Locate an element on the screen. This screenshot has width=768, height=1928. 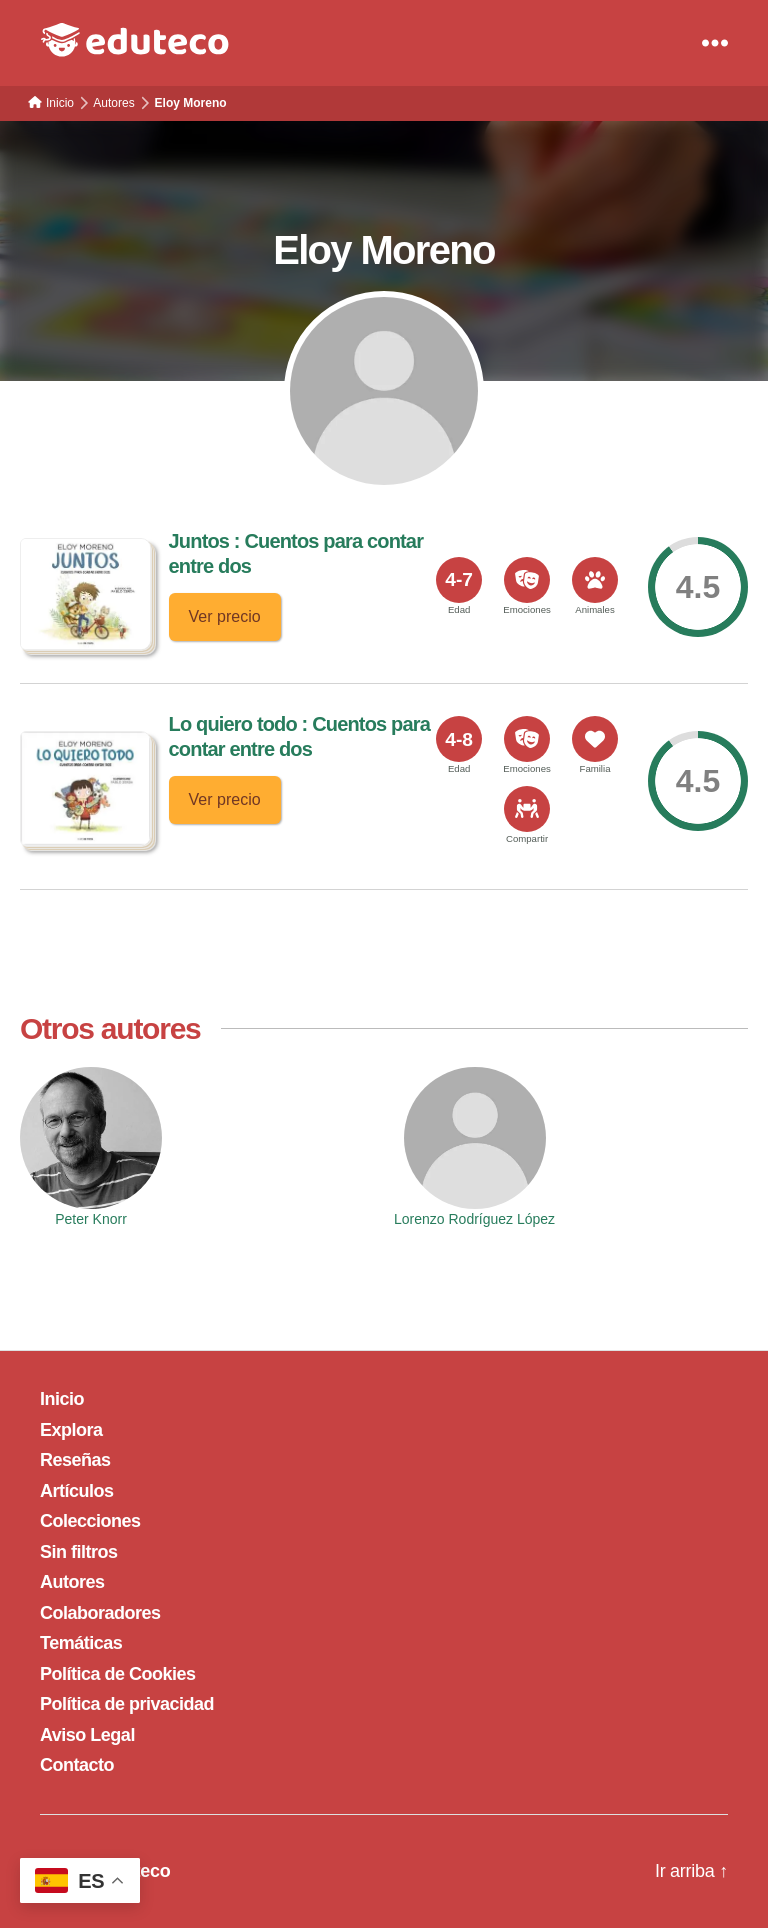
Contacto is located at coordinates (77, 1765).